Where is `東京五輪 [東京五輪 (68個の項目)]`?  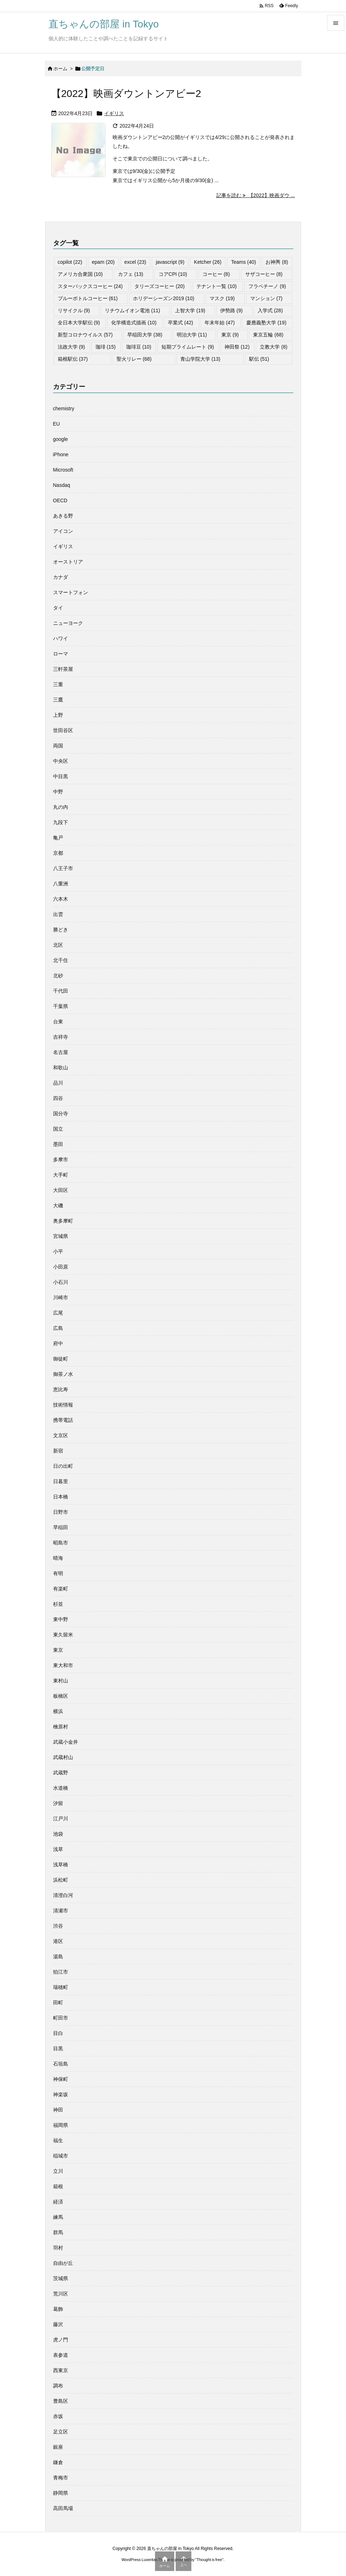
東京五輪 [東京五輪 (68個の項目)] is located at coordinates (268, 335).